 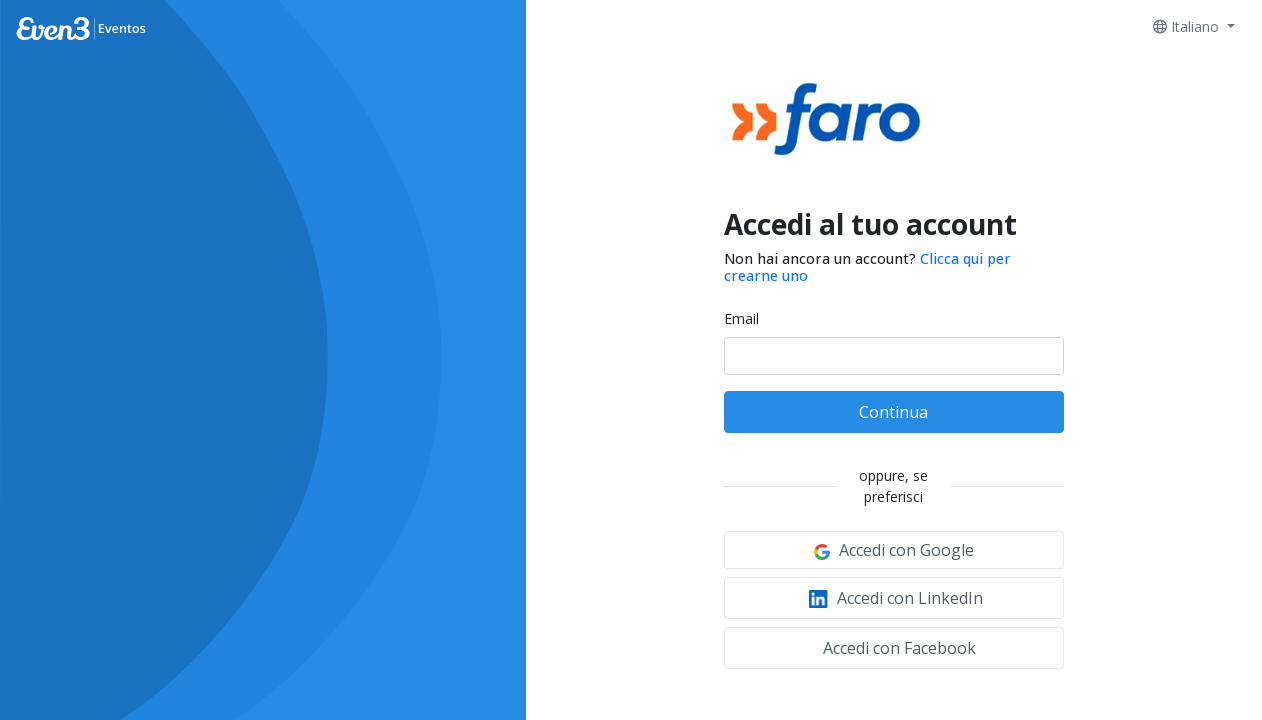 What do you see at coordinates (741, 318) in the screenshot?
I see `Email` at bounding box center [741, 318].